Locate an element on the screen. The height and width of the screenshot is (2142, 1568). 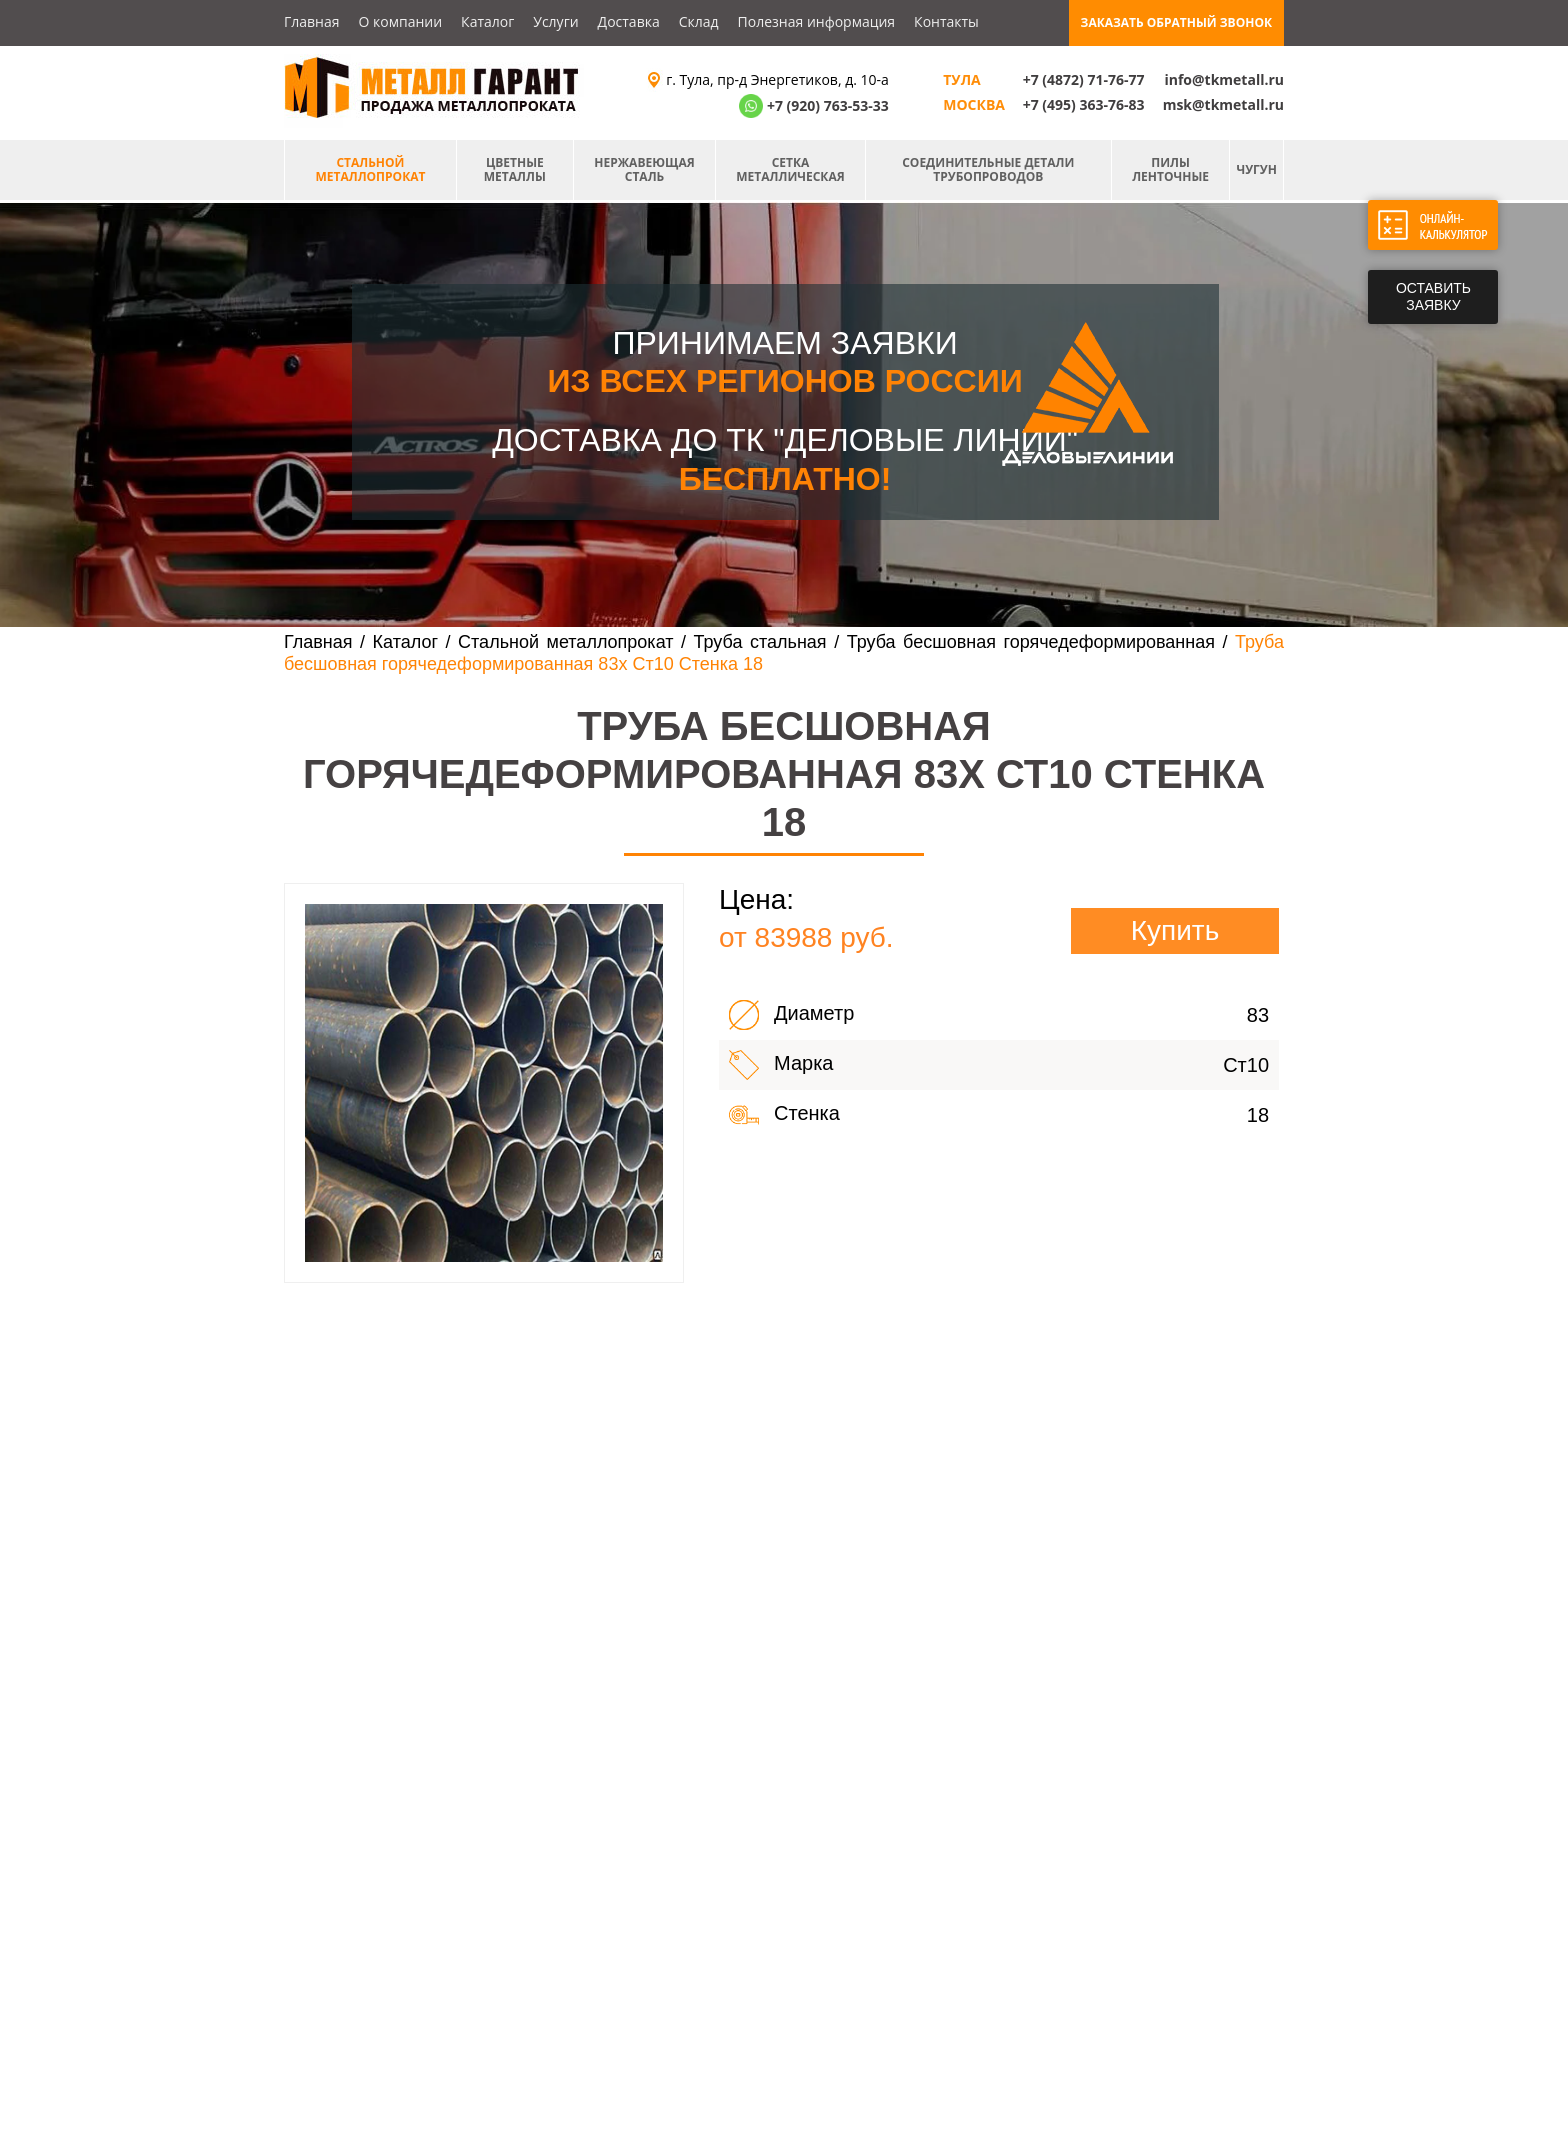
Главная is located at coordinates (312, 21).